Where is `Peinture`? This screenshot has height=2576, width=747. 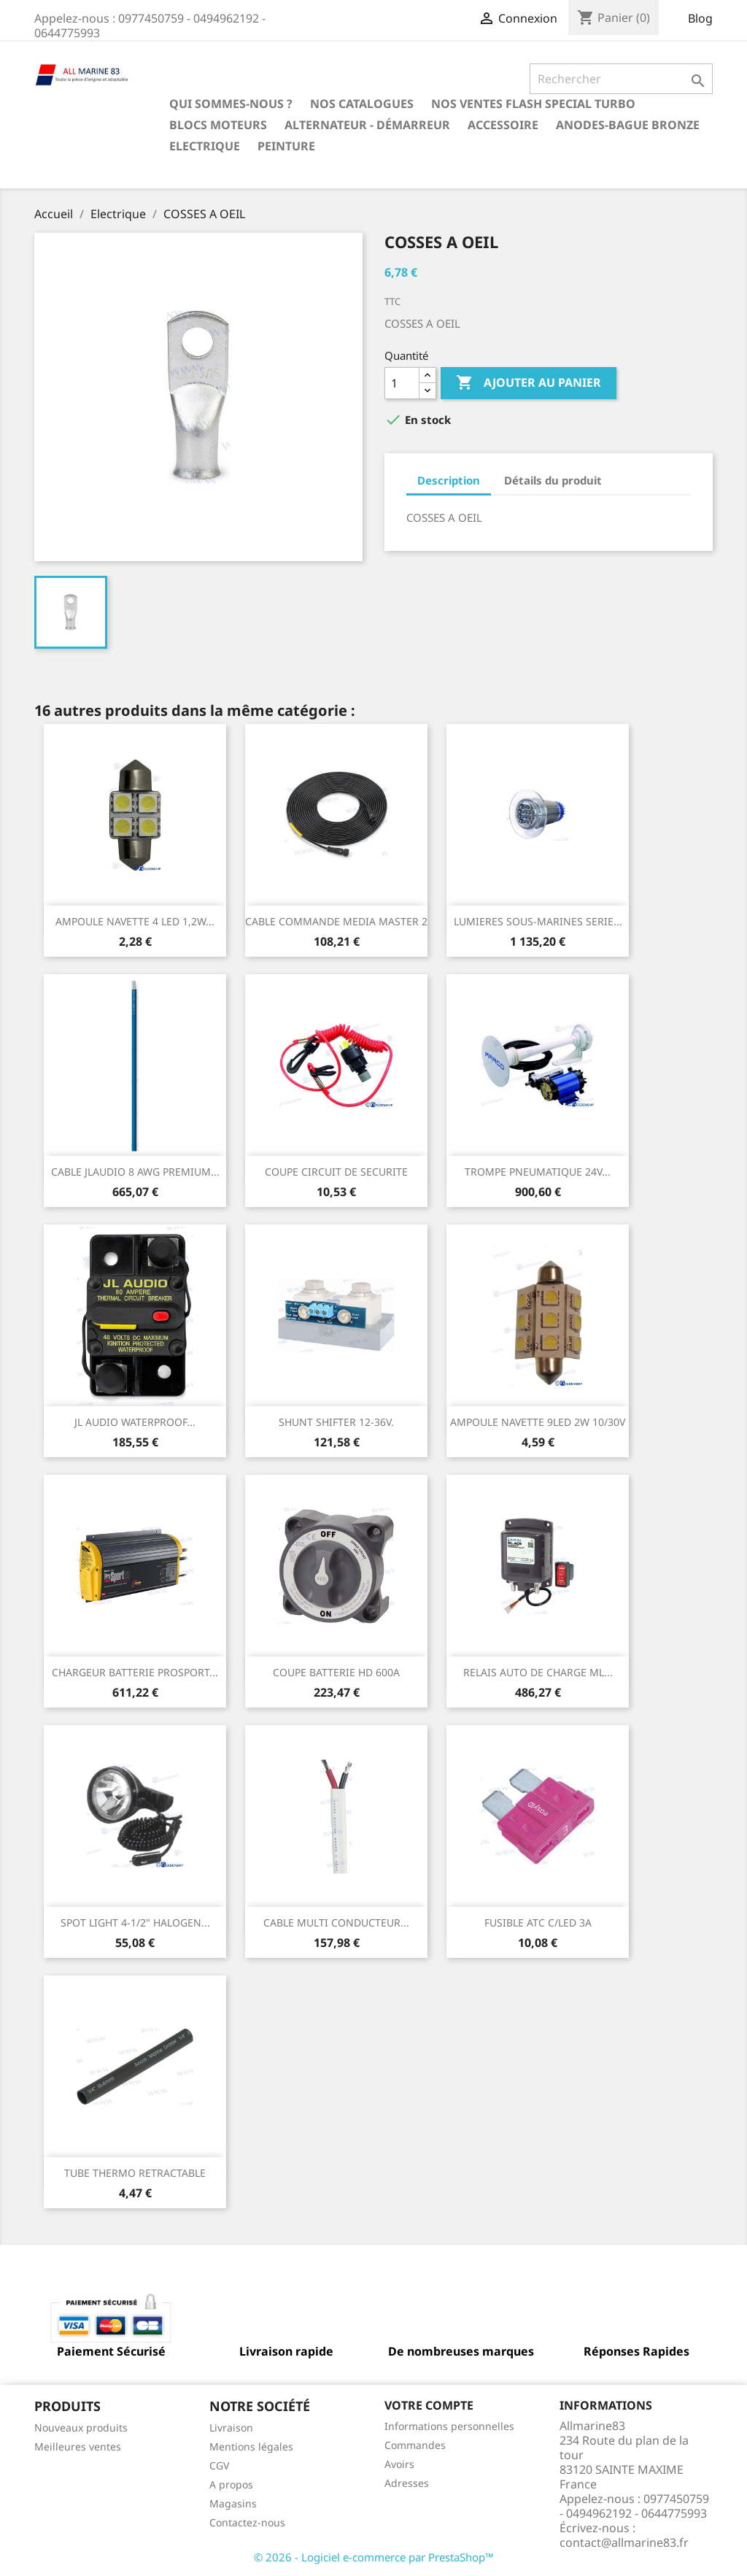
Peinture is located at coordinates (286, 146).